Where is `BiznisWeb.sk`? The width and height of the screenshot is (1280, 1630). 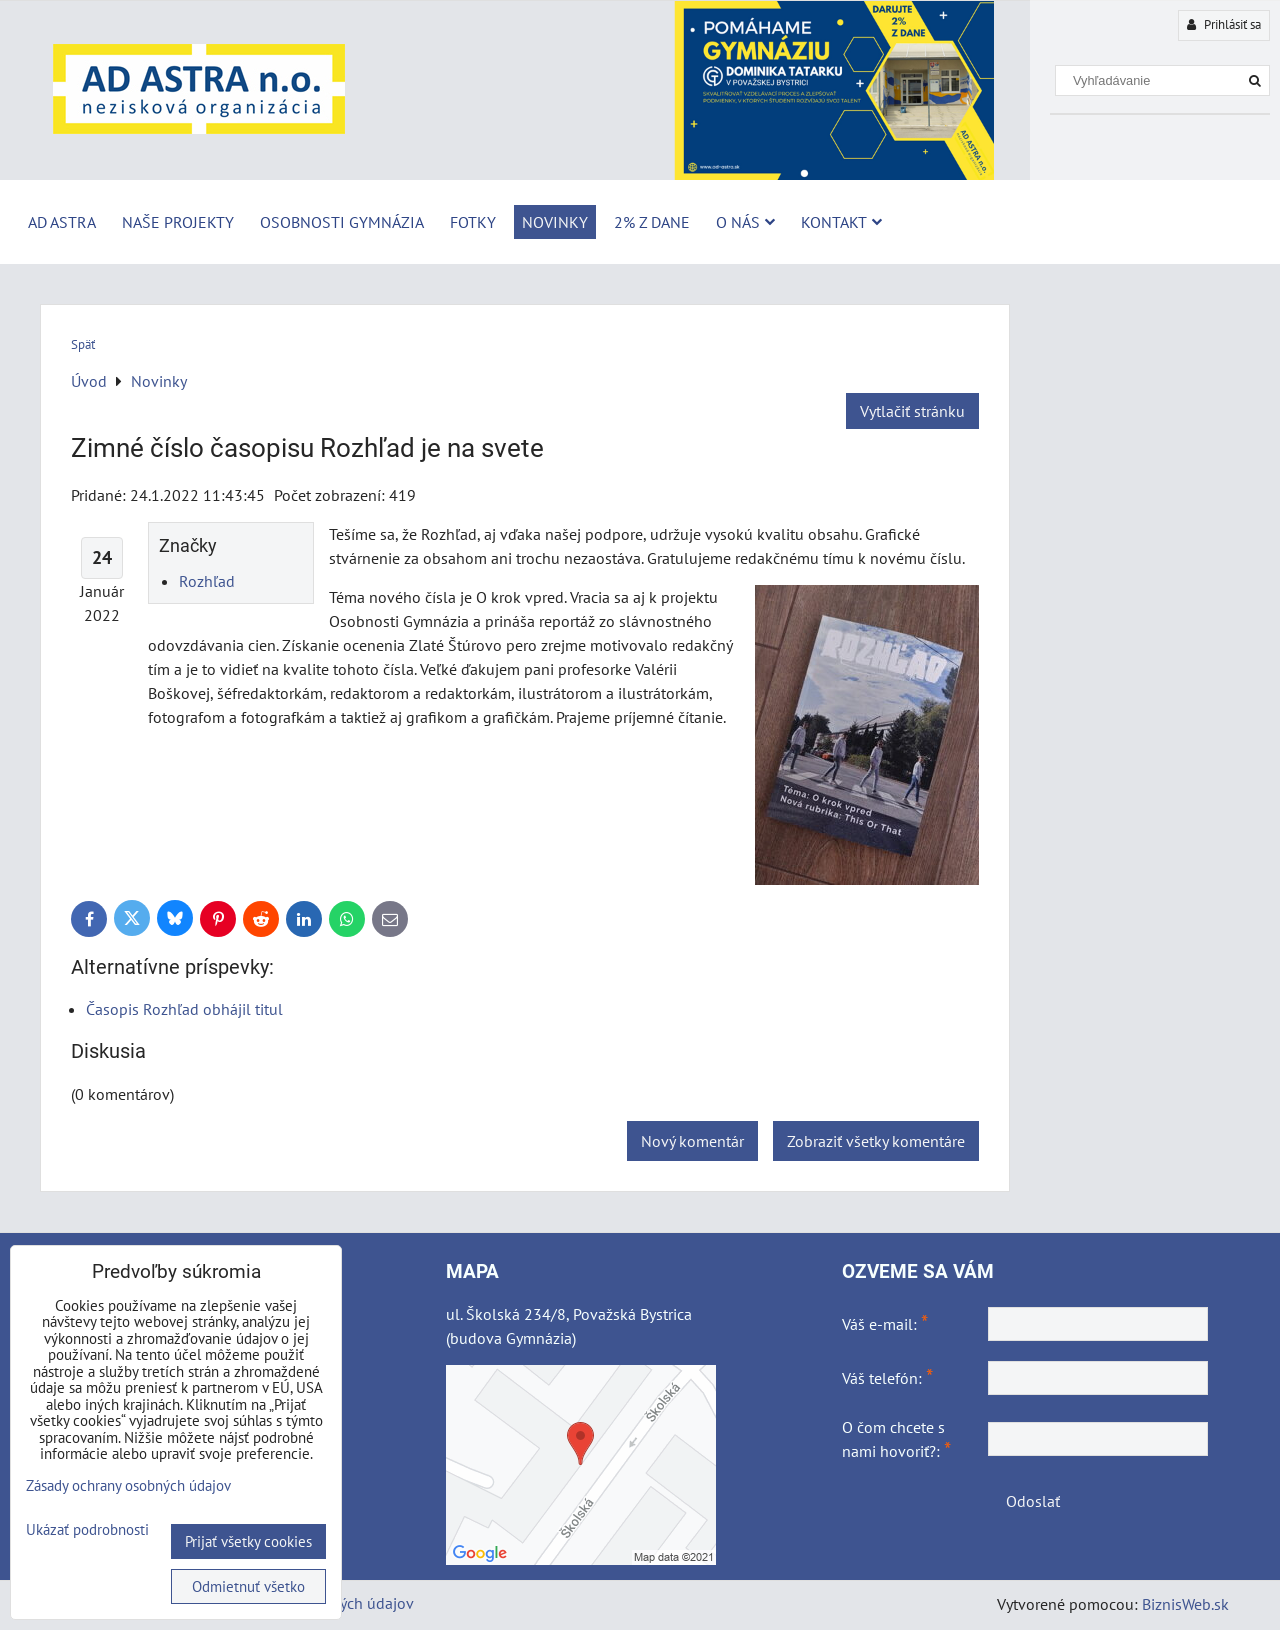 BiznisWeb.sk is located at coordinates (1185, 1604).